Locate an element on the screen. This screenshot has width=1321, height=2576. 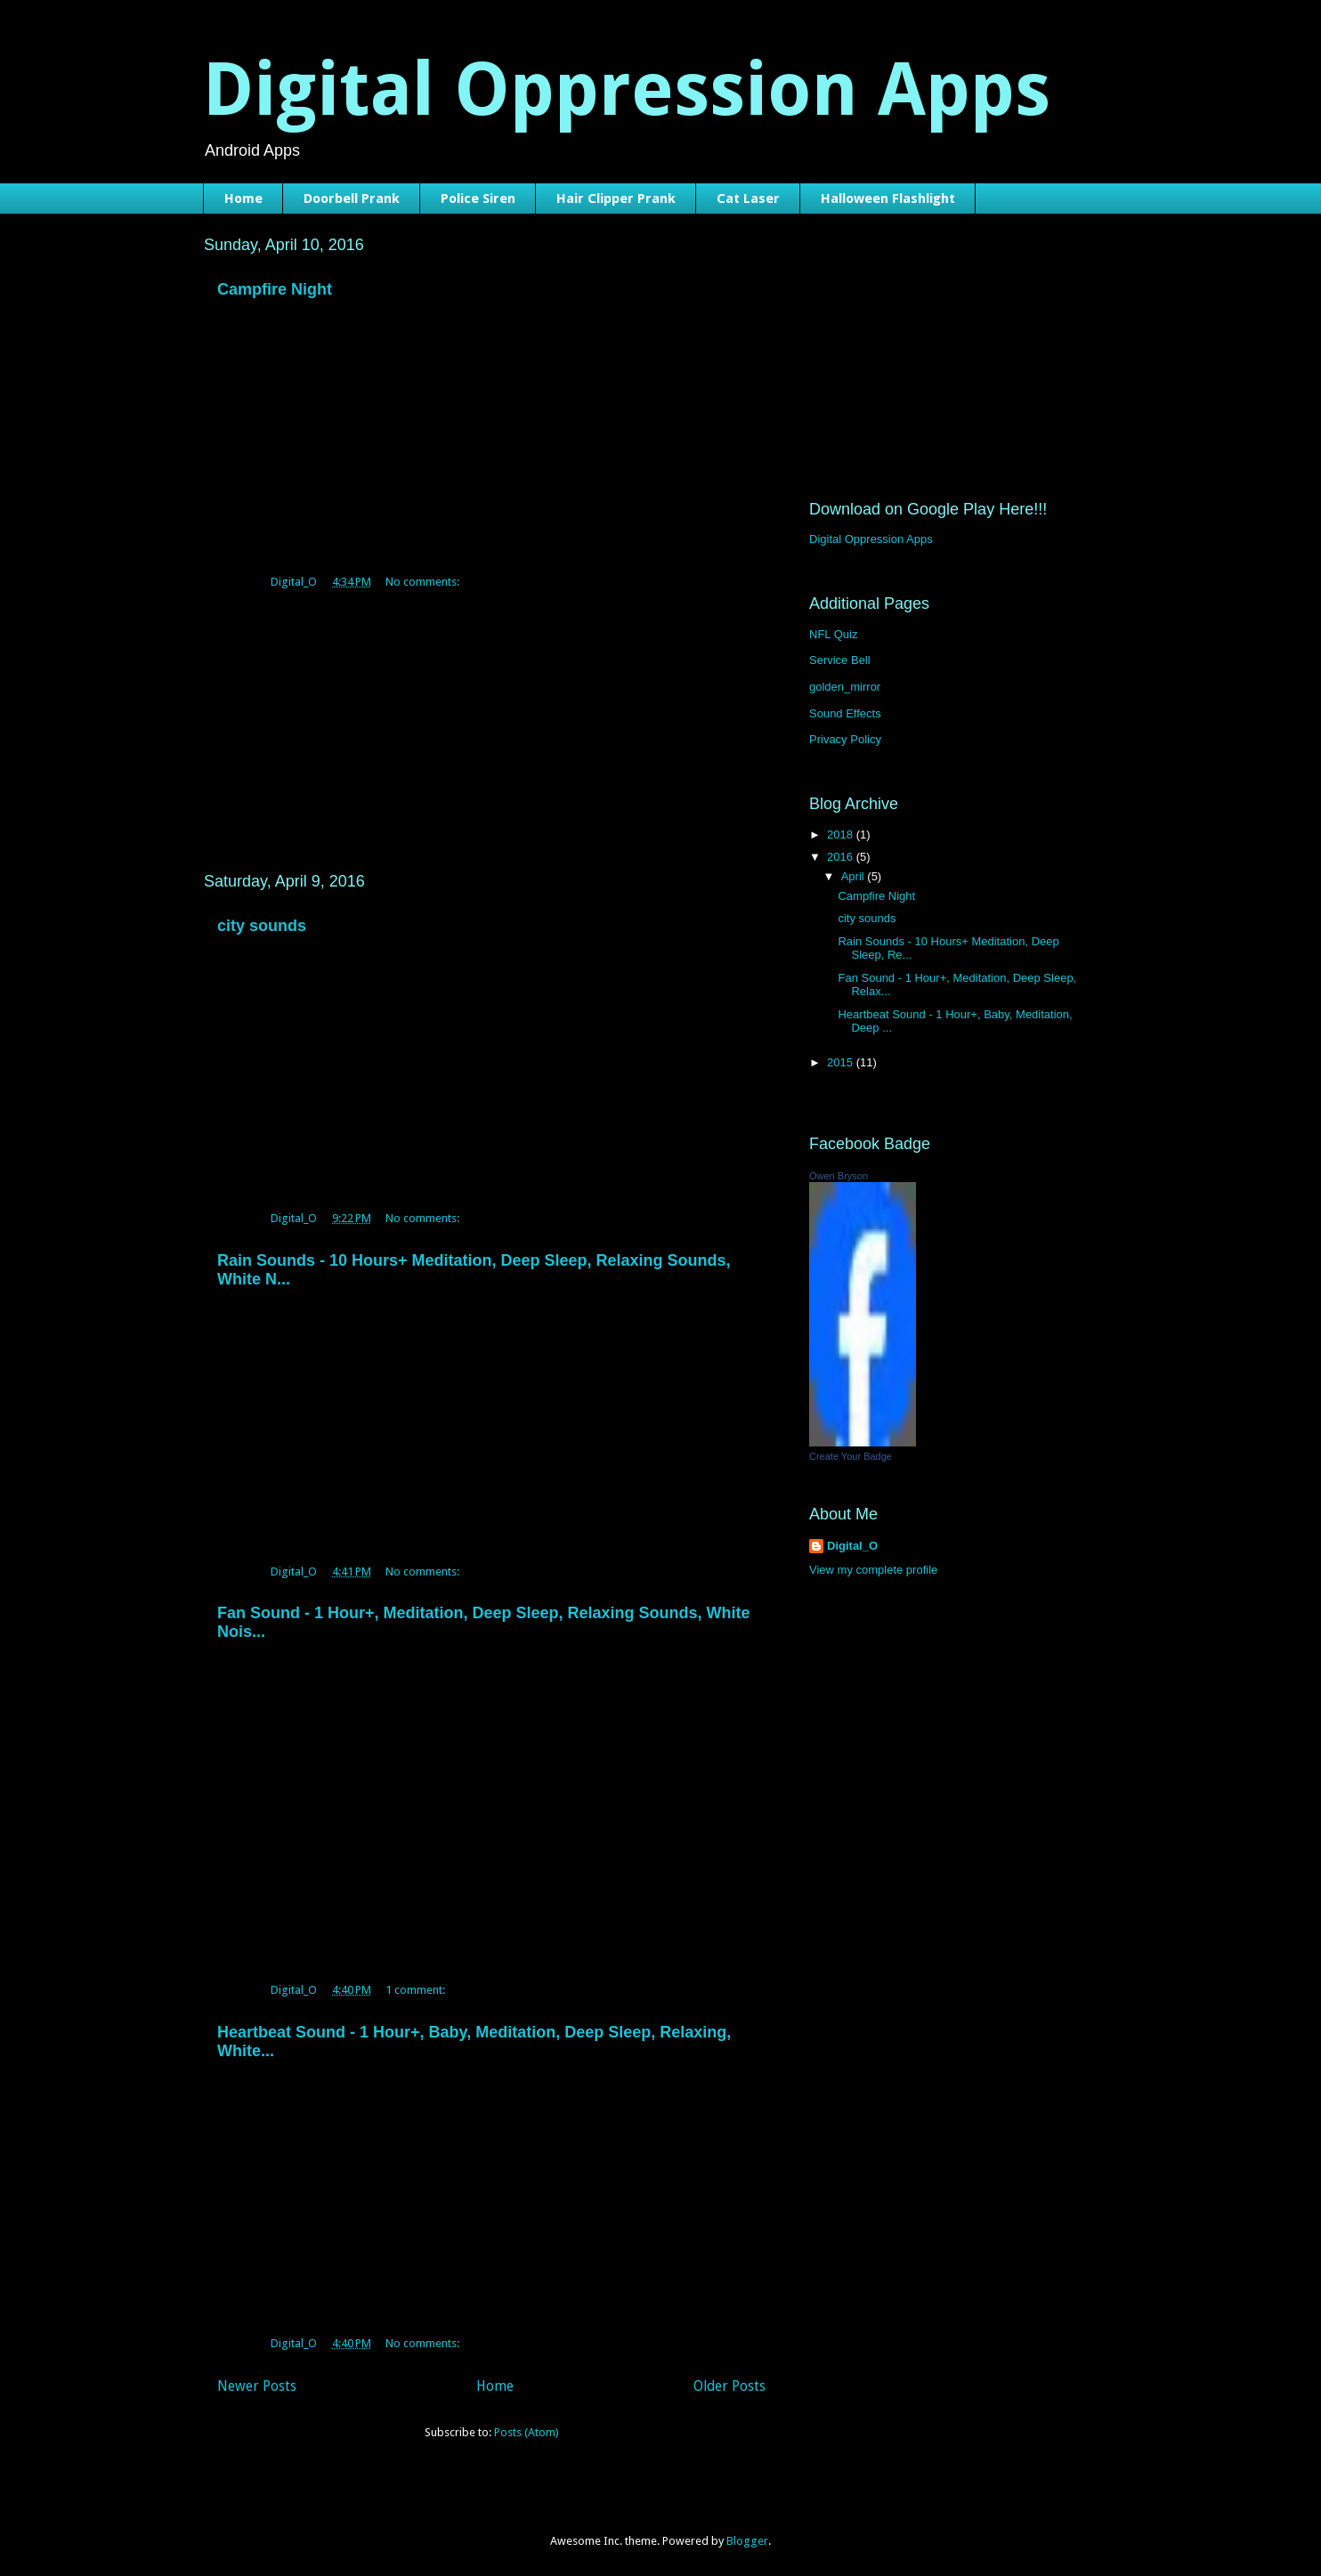
[Advertisement] is located at coordinates (491, 725).